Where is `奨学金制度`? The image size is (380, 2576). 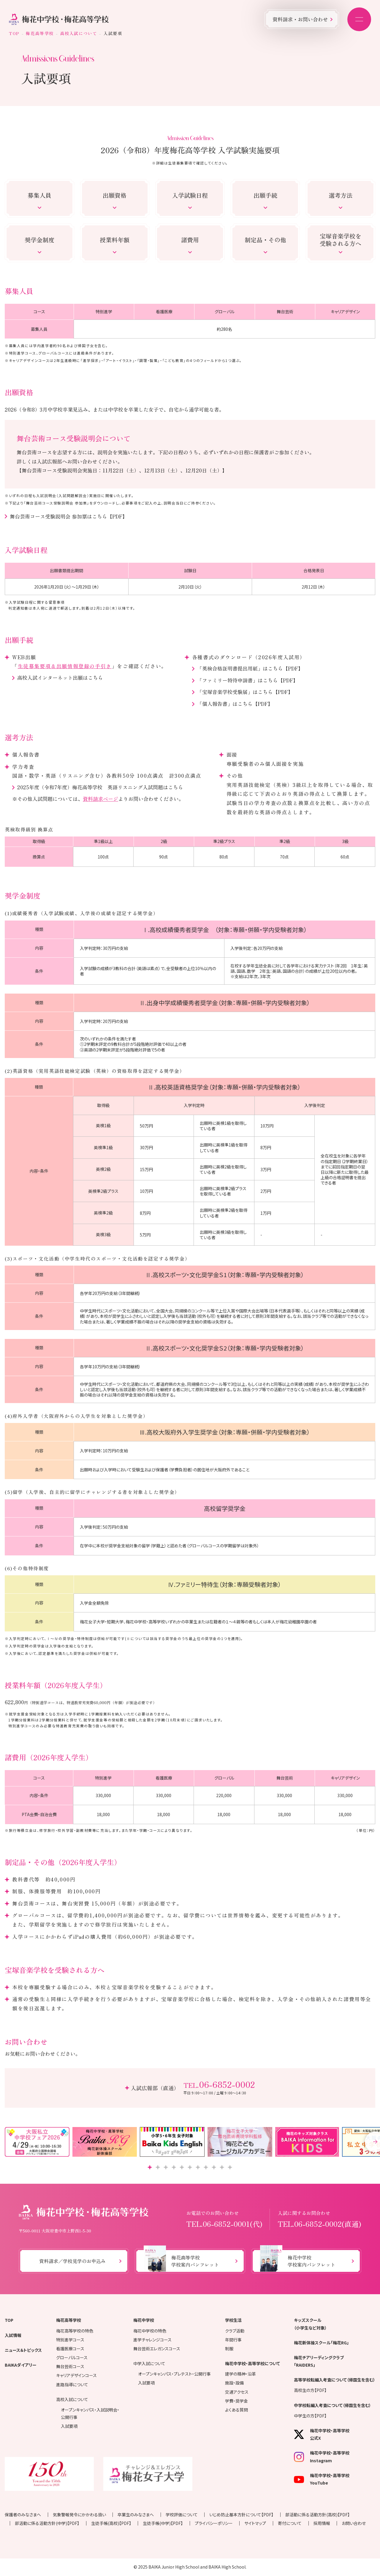
奨学金制度 is located at coordinates (39, 239).